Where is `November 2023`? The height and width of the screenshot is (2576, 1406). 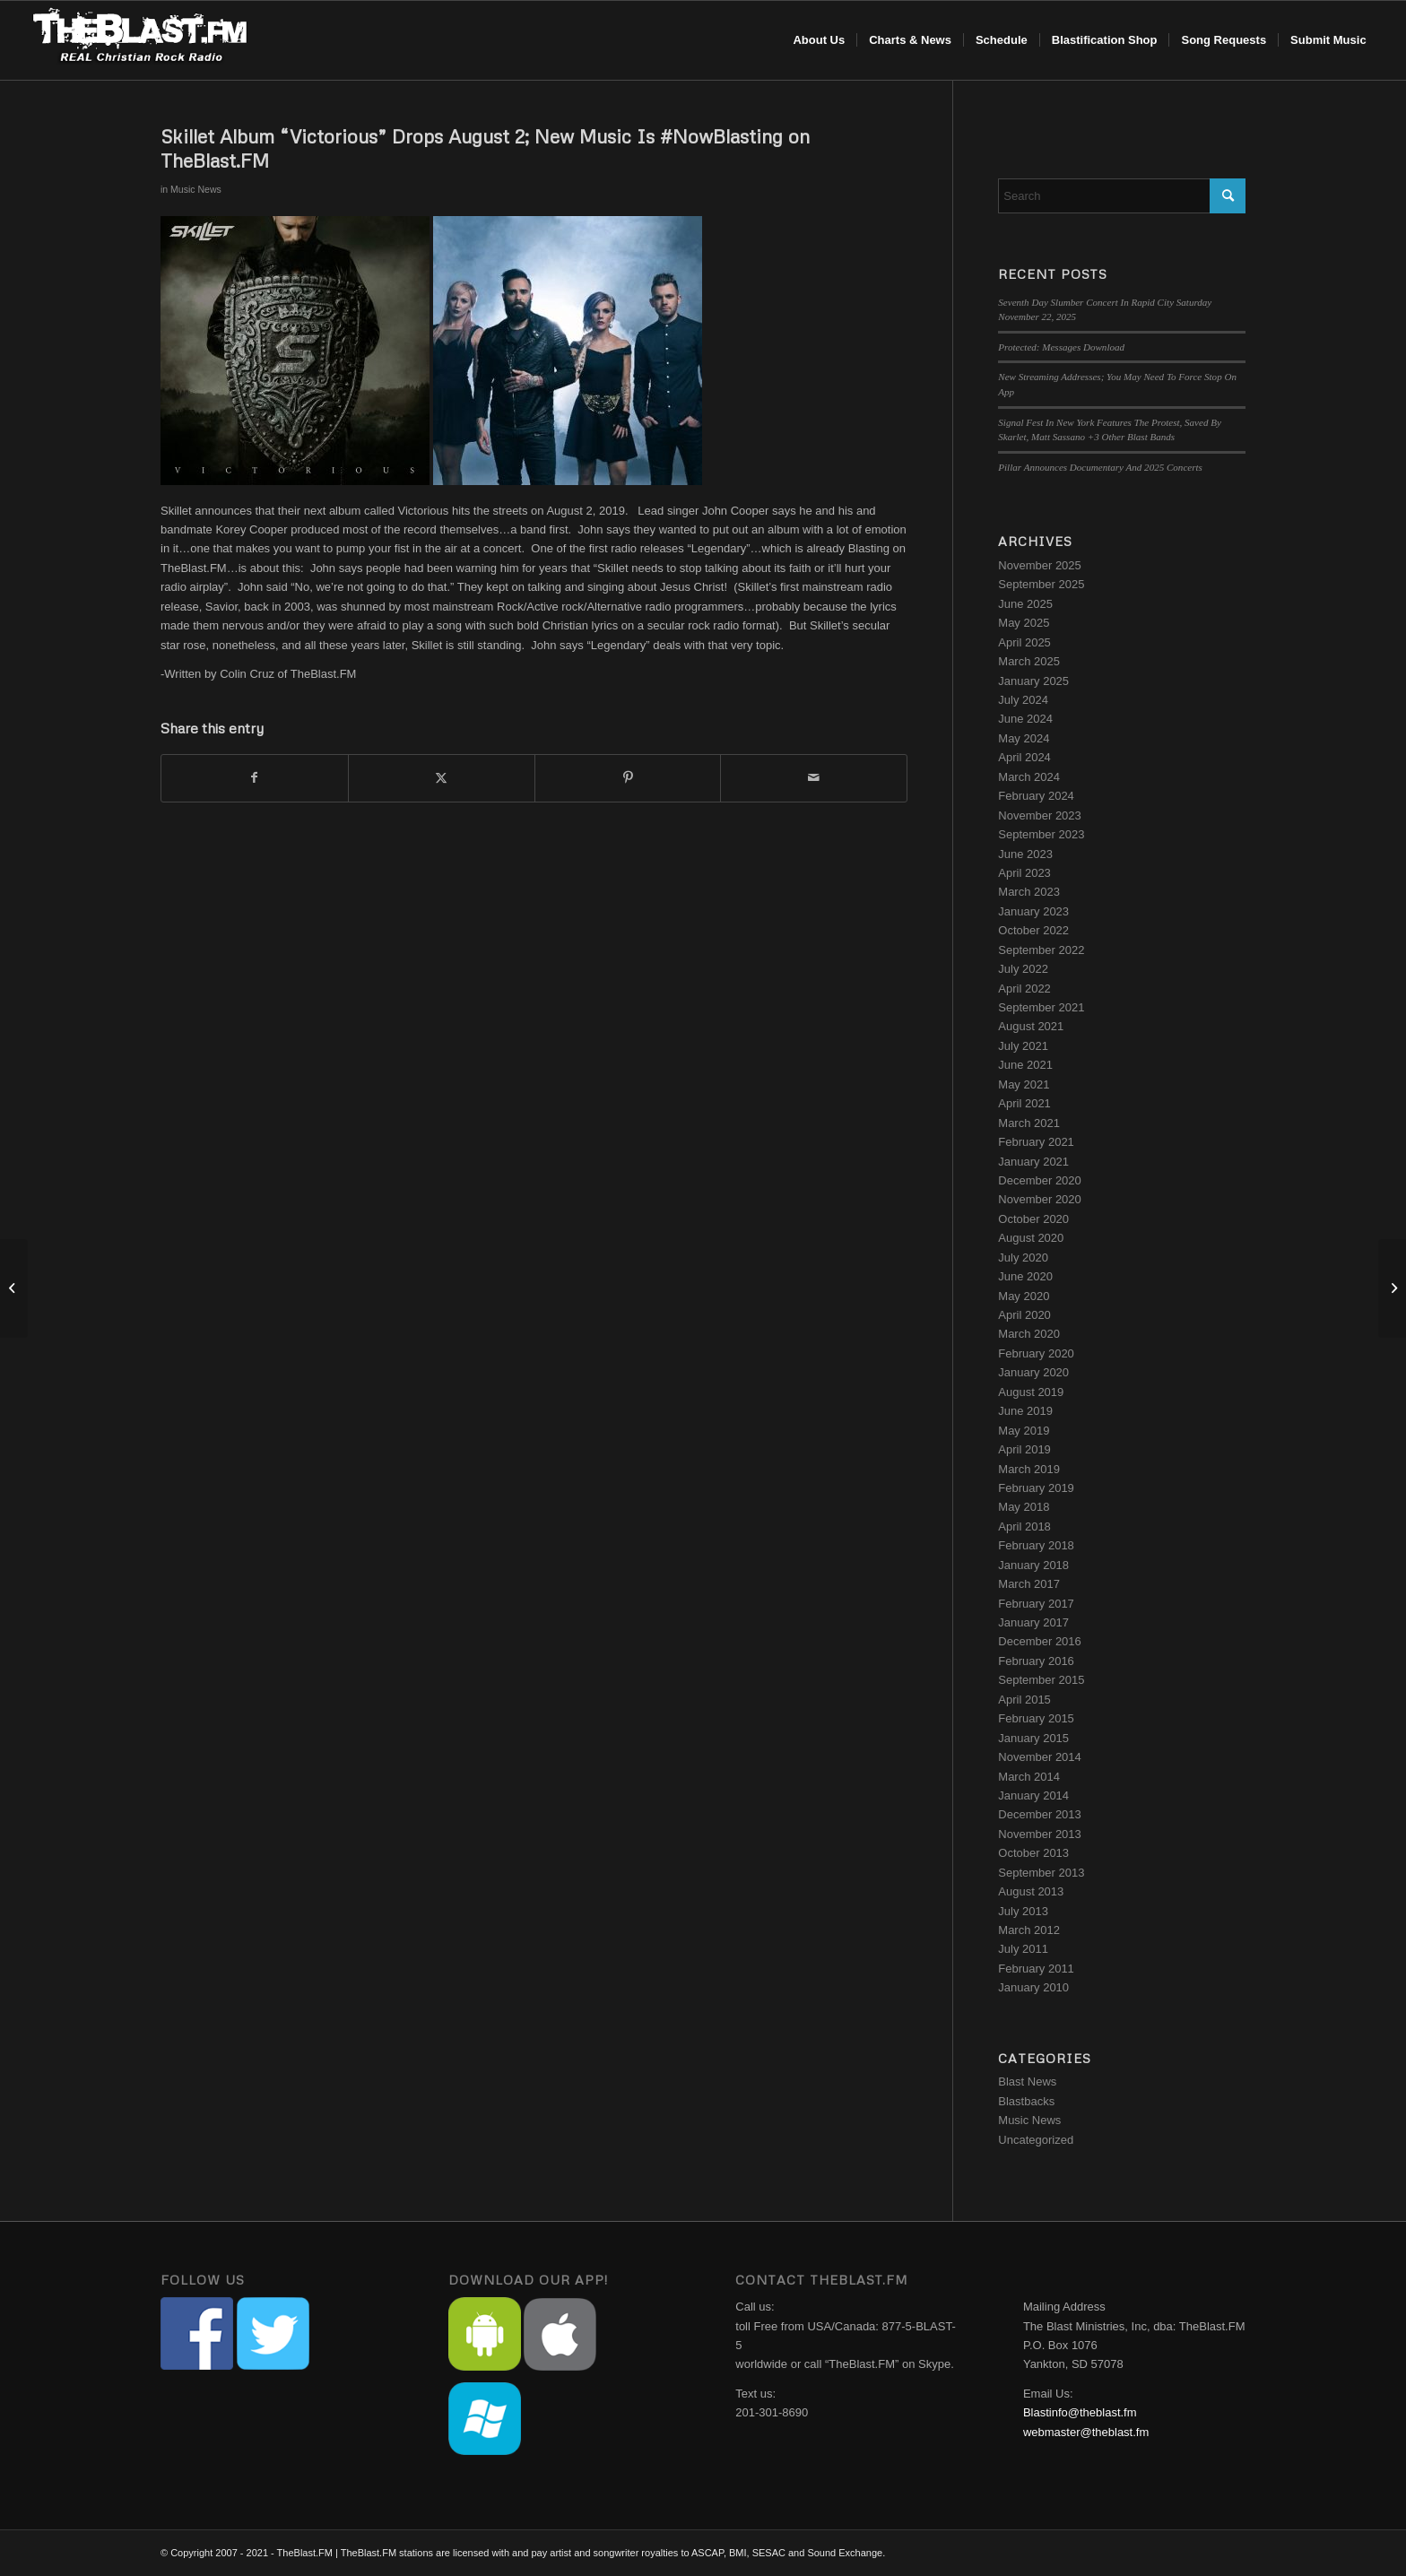
November 2023 is located at coordinates (1039, 815).